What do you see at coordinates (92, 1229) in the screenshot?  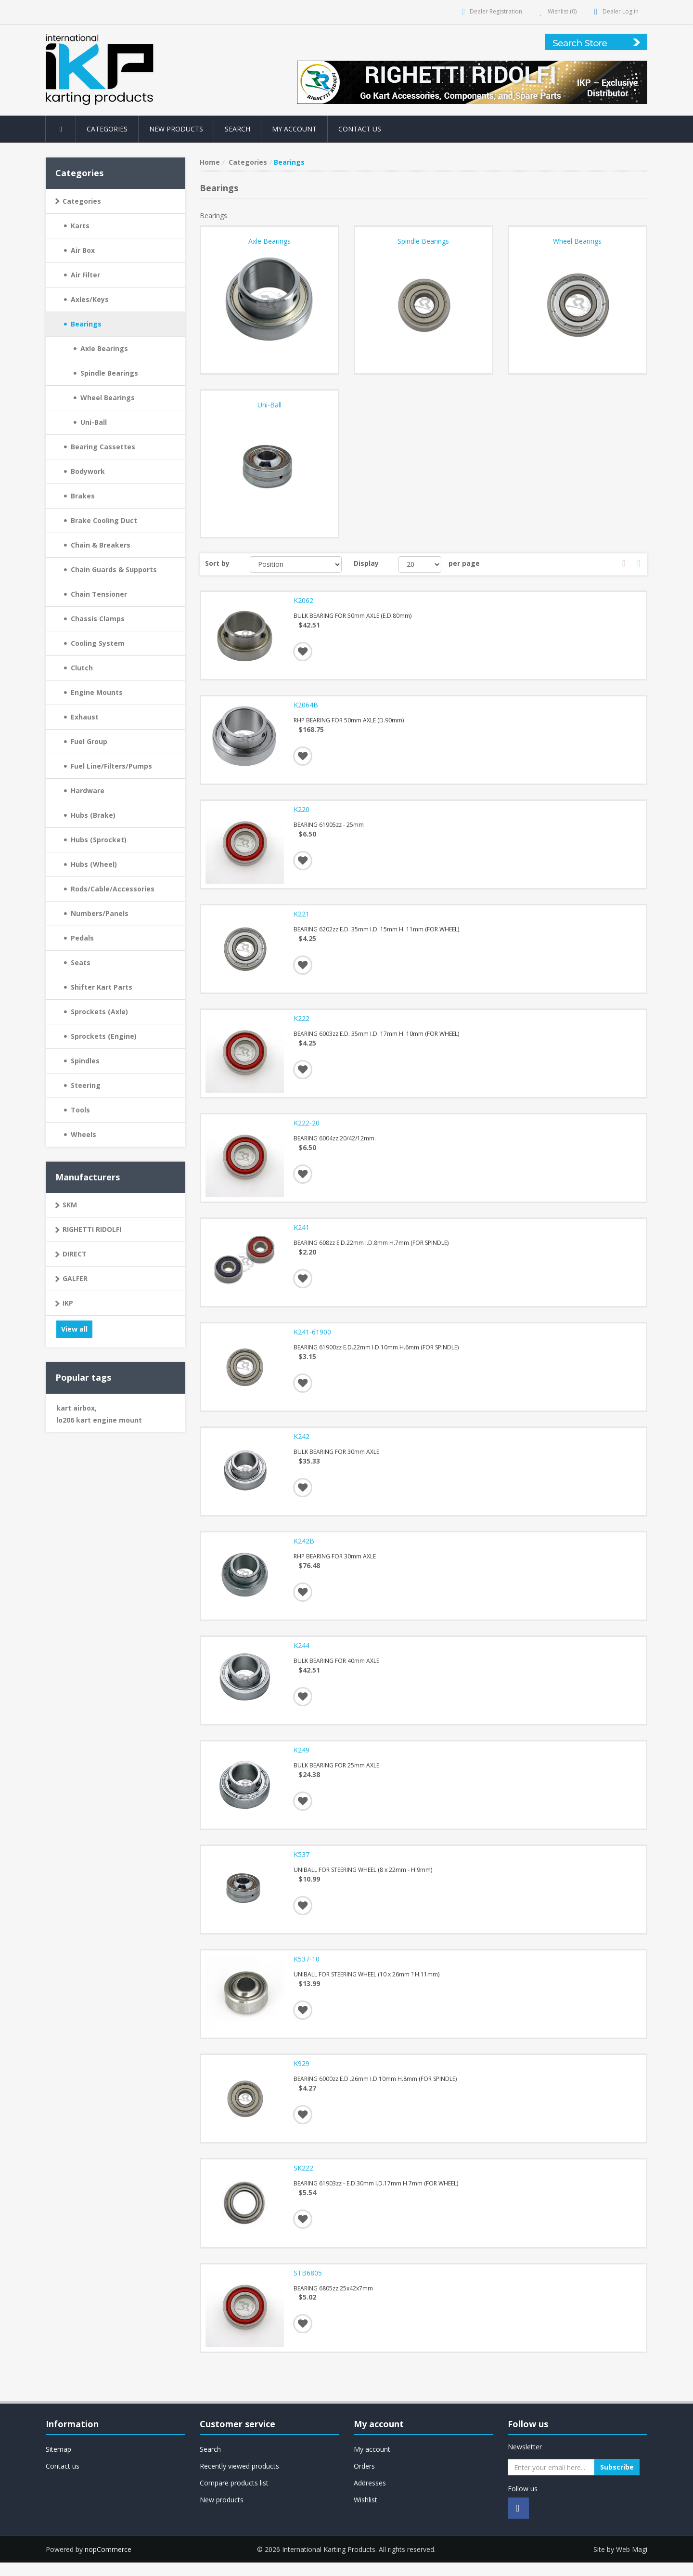 I see `RIGHETTI RIDOLFI` at bounding box center [92, 1229].